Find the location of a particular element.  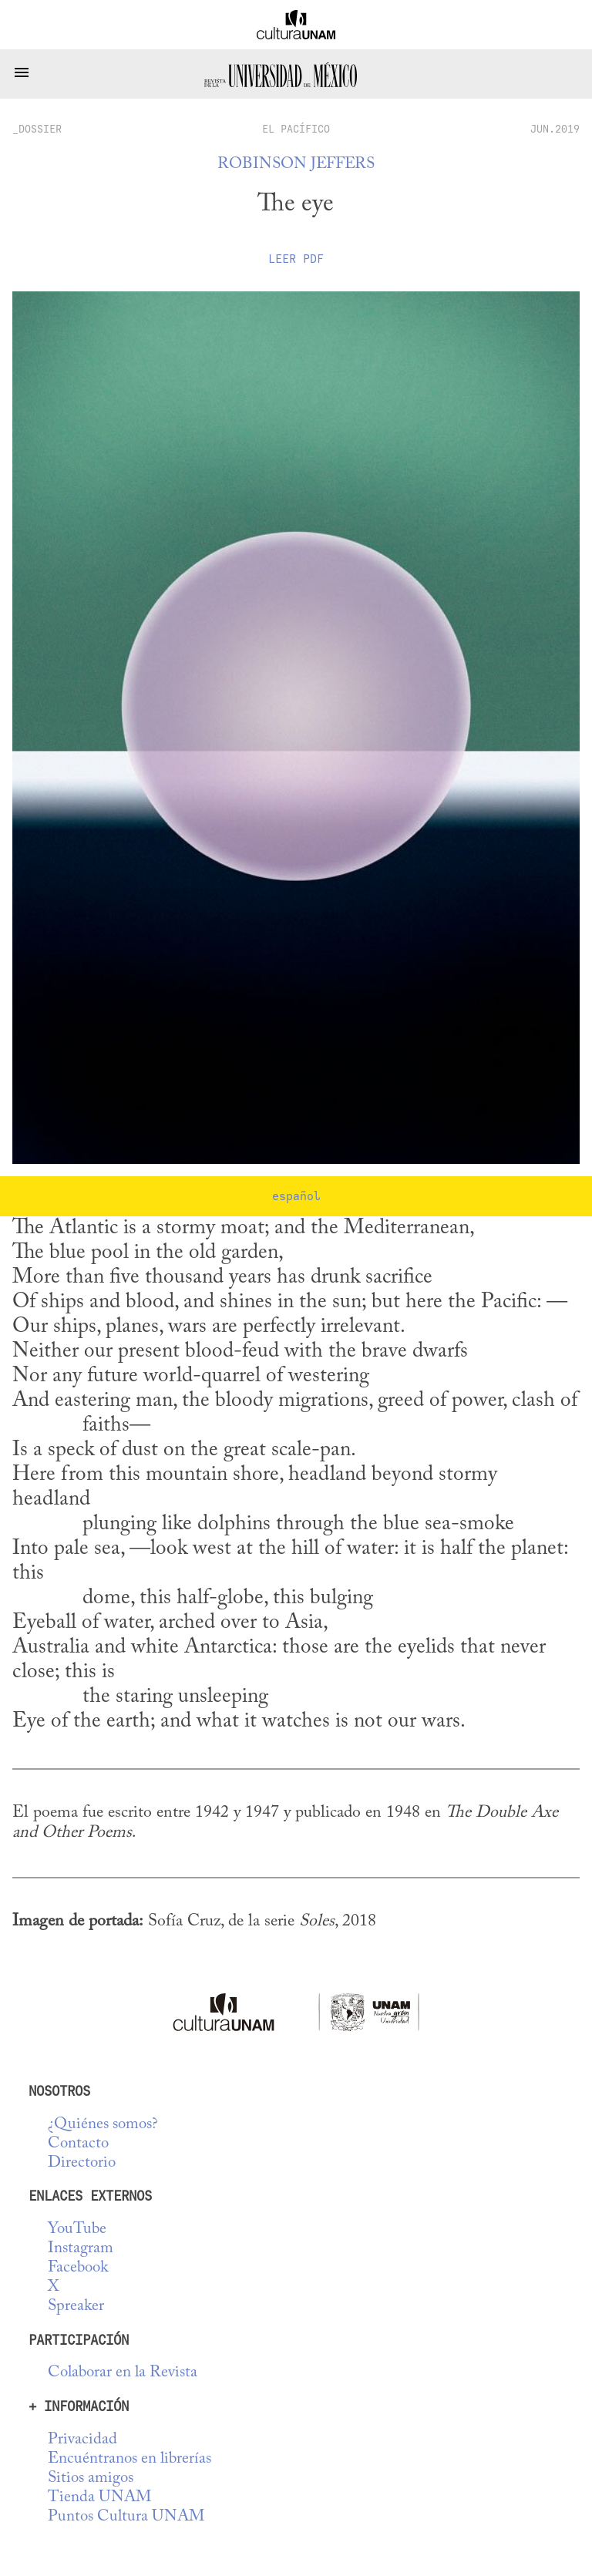

Spreaker is located at coordinates (76, 2307).